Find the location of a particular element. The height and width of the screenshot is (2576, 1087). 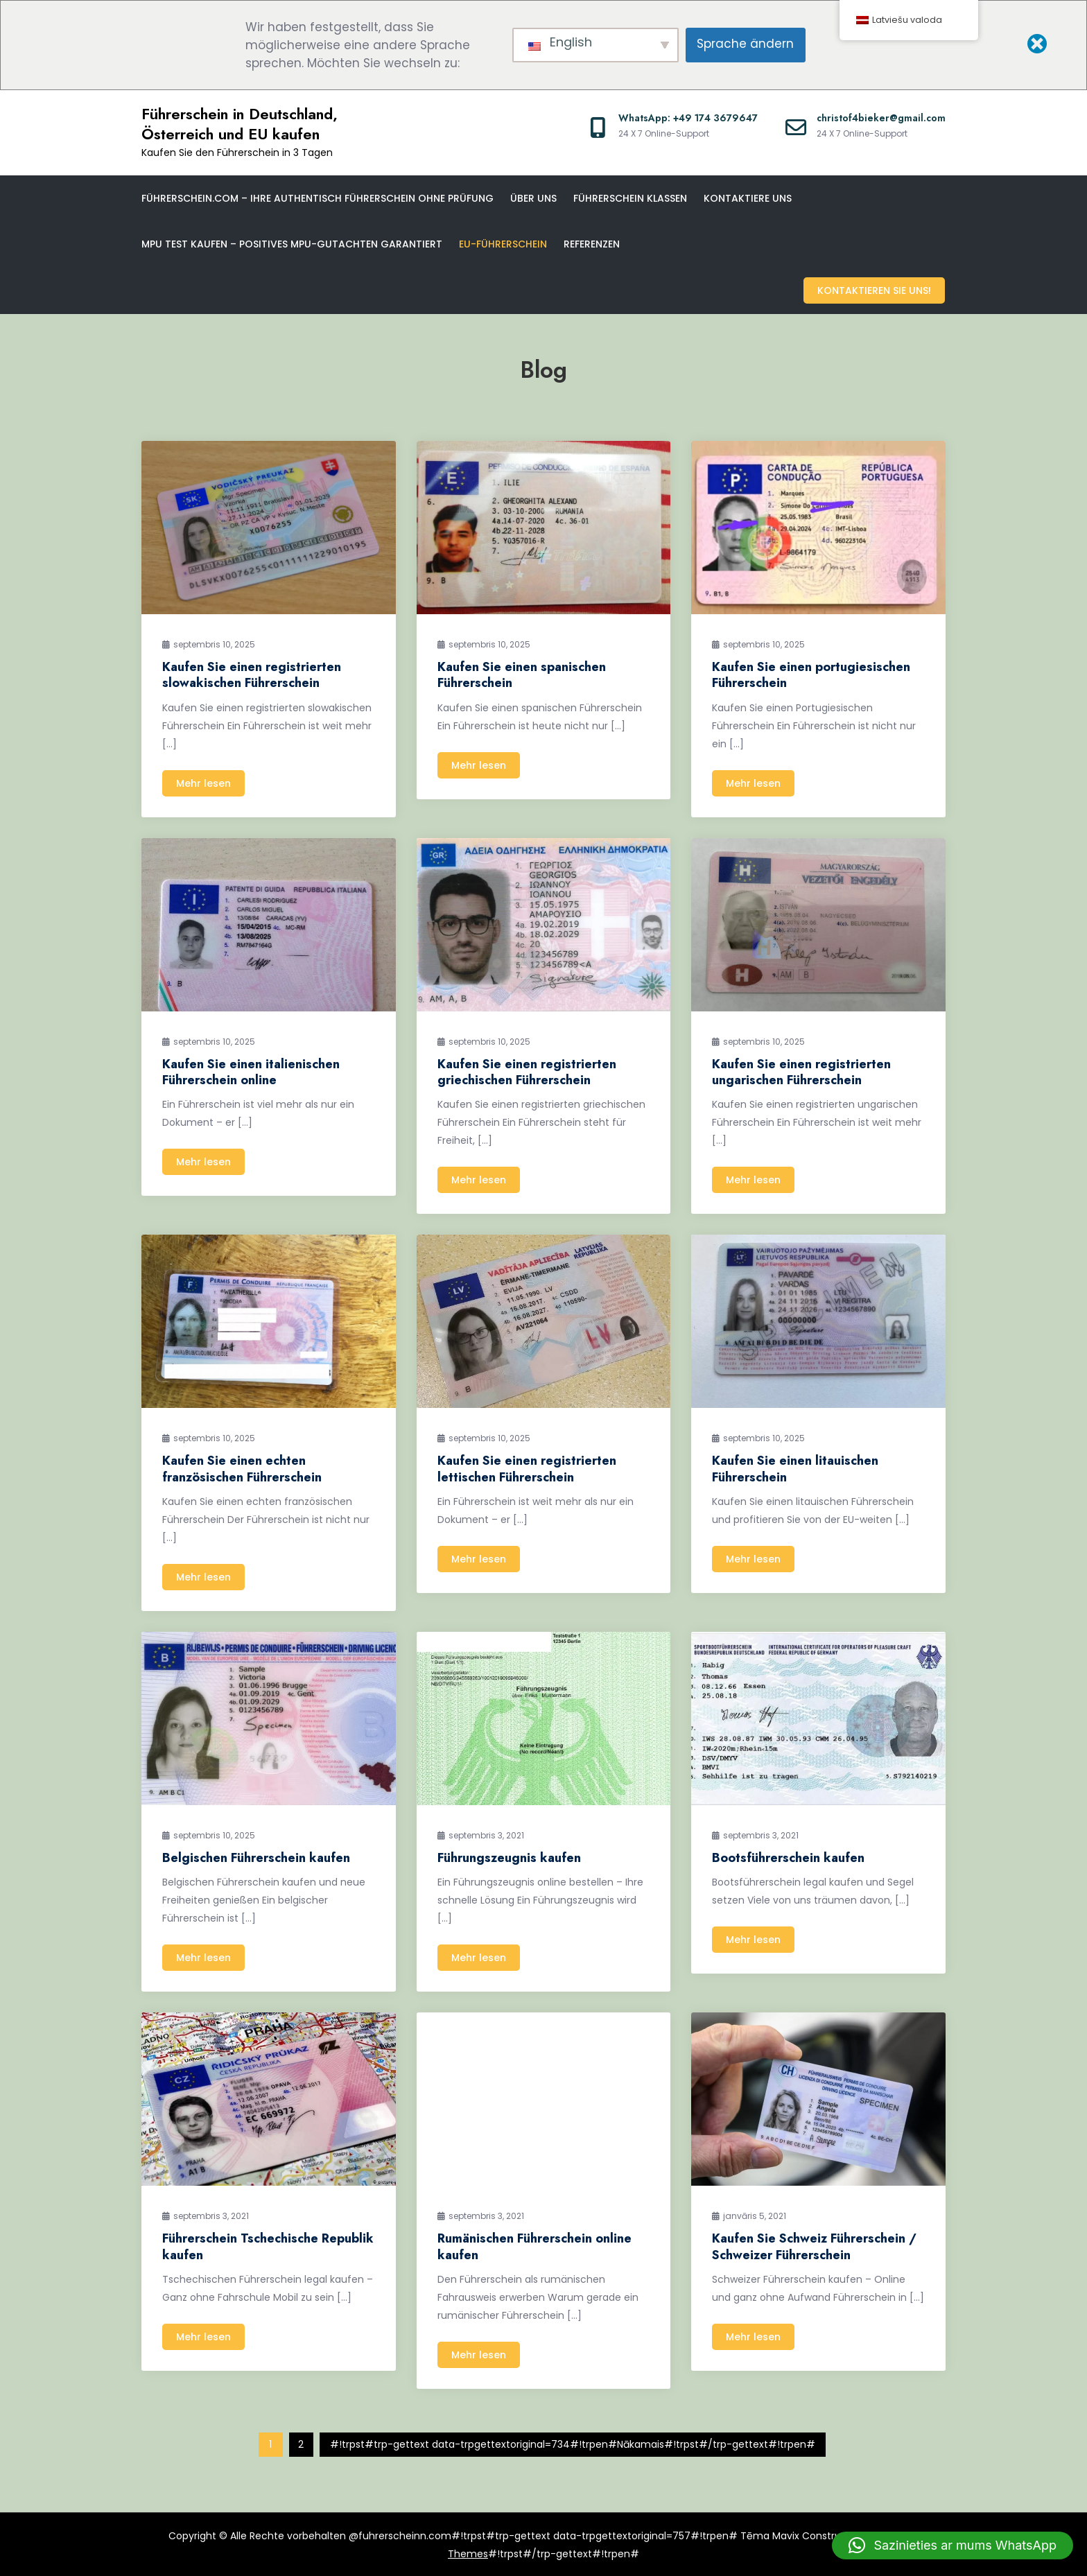

Kaufen Sie einen spanischen Führerschein is located at coordinates (521, 673).